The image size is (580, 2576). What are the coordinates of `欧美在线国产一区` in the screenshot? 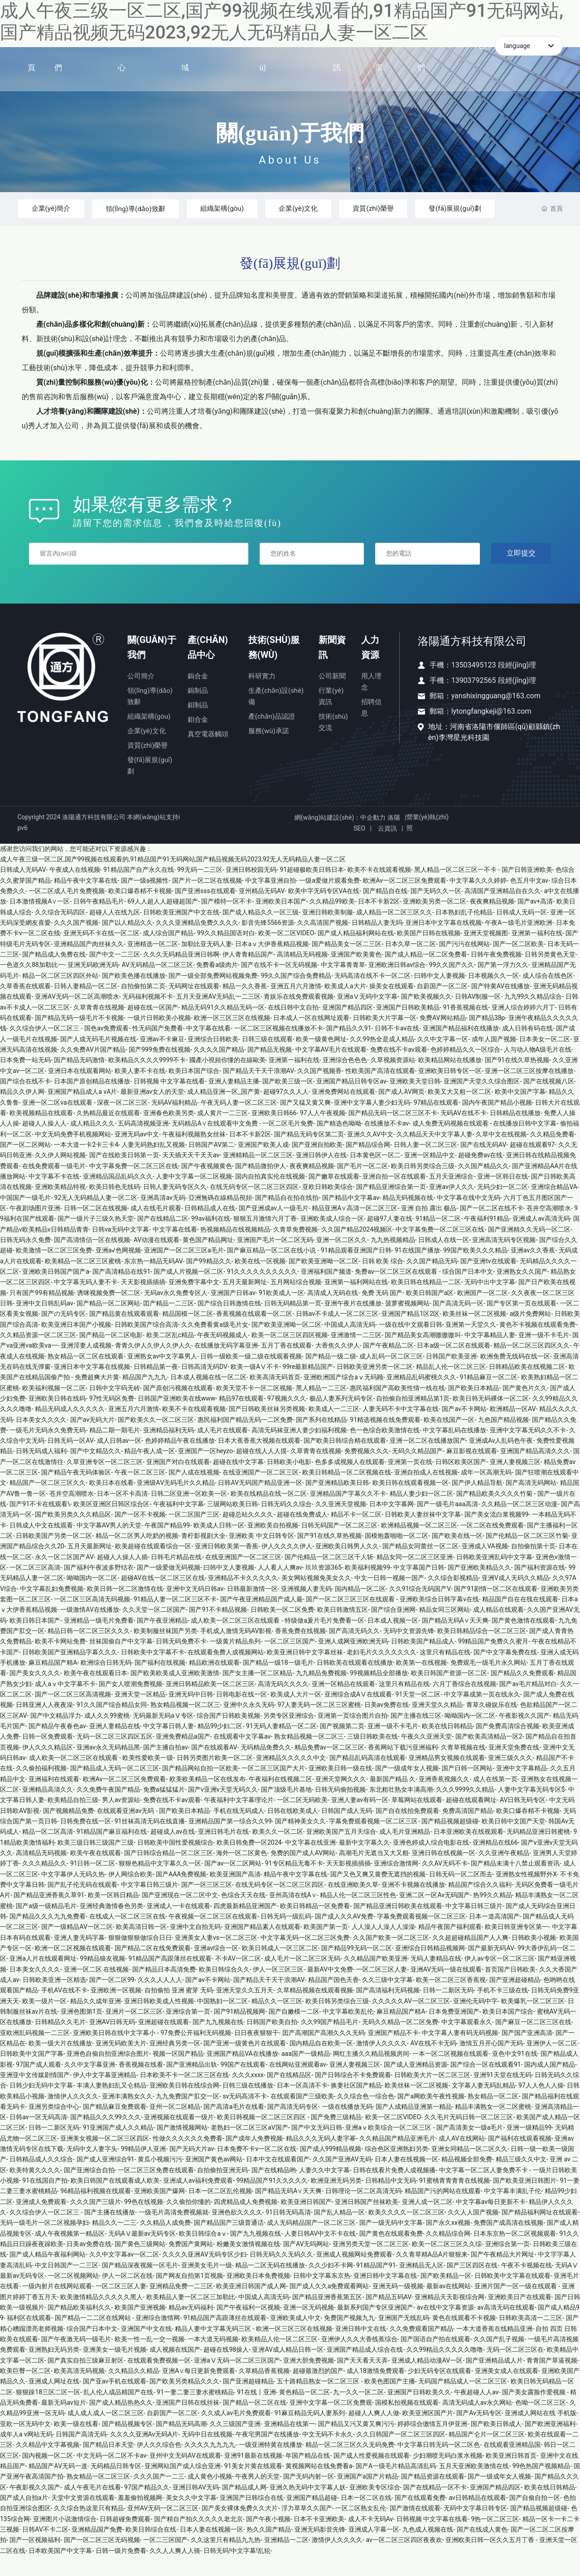 It's located at (449, 1439).